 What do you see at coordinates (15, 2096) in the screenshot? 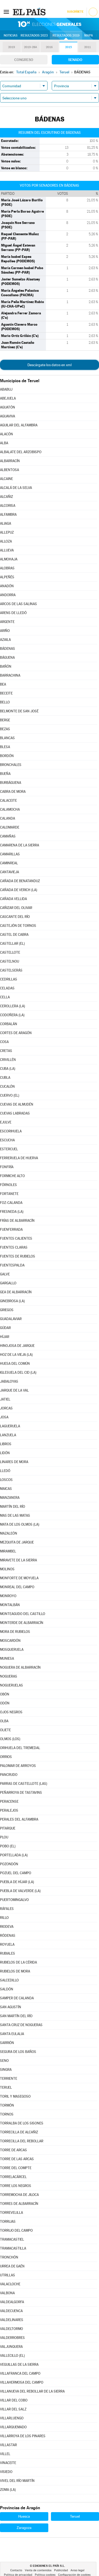
I see `TORIL Y MASEGOSO` at bounding box center [15, 2096].